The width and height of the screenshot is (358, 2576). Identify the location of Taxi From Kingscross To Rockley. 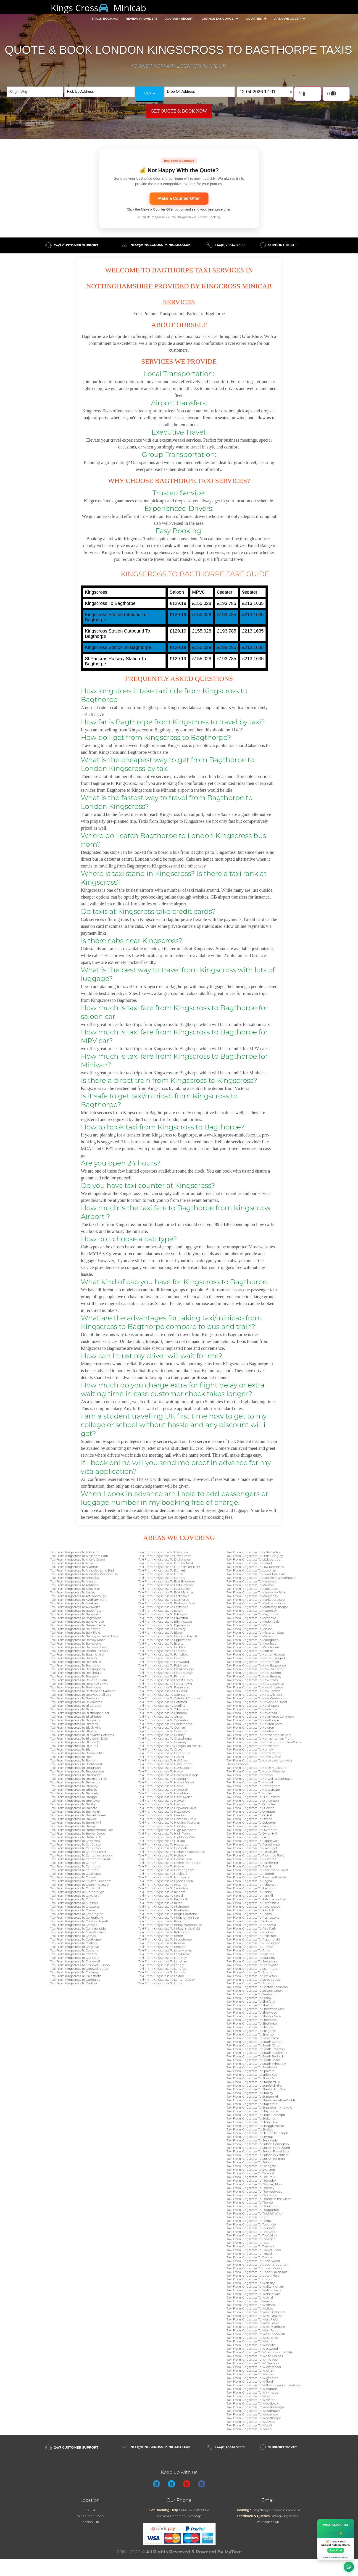
(250, 1932).